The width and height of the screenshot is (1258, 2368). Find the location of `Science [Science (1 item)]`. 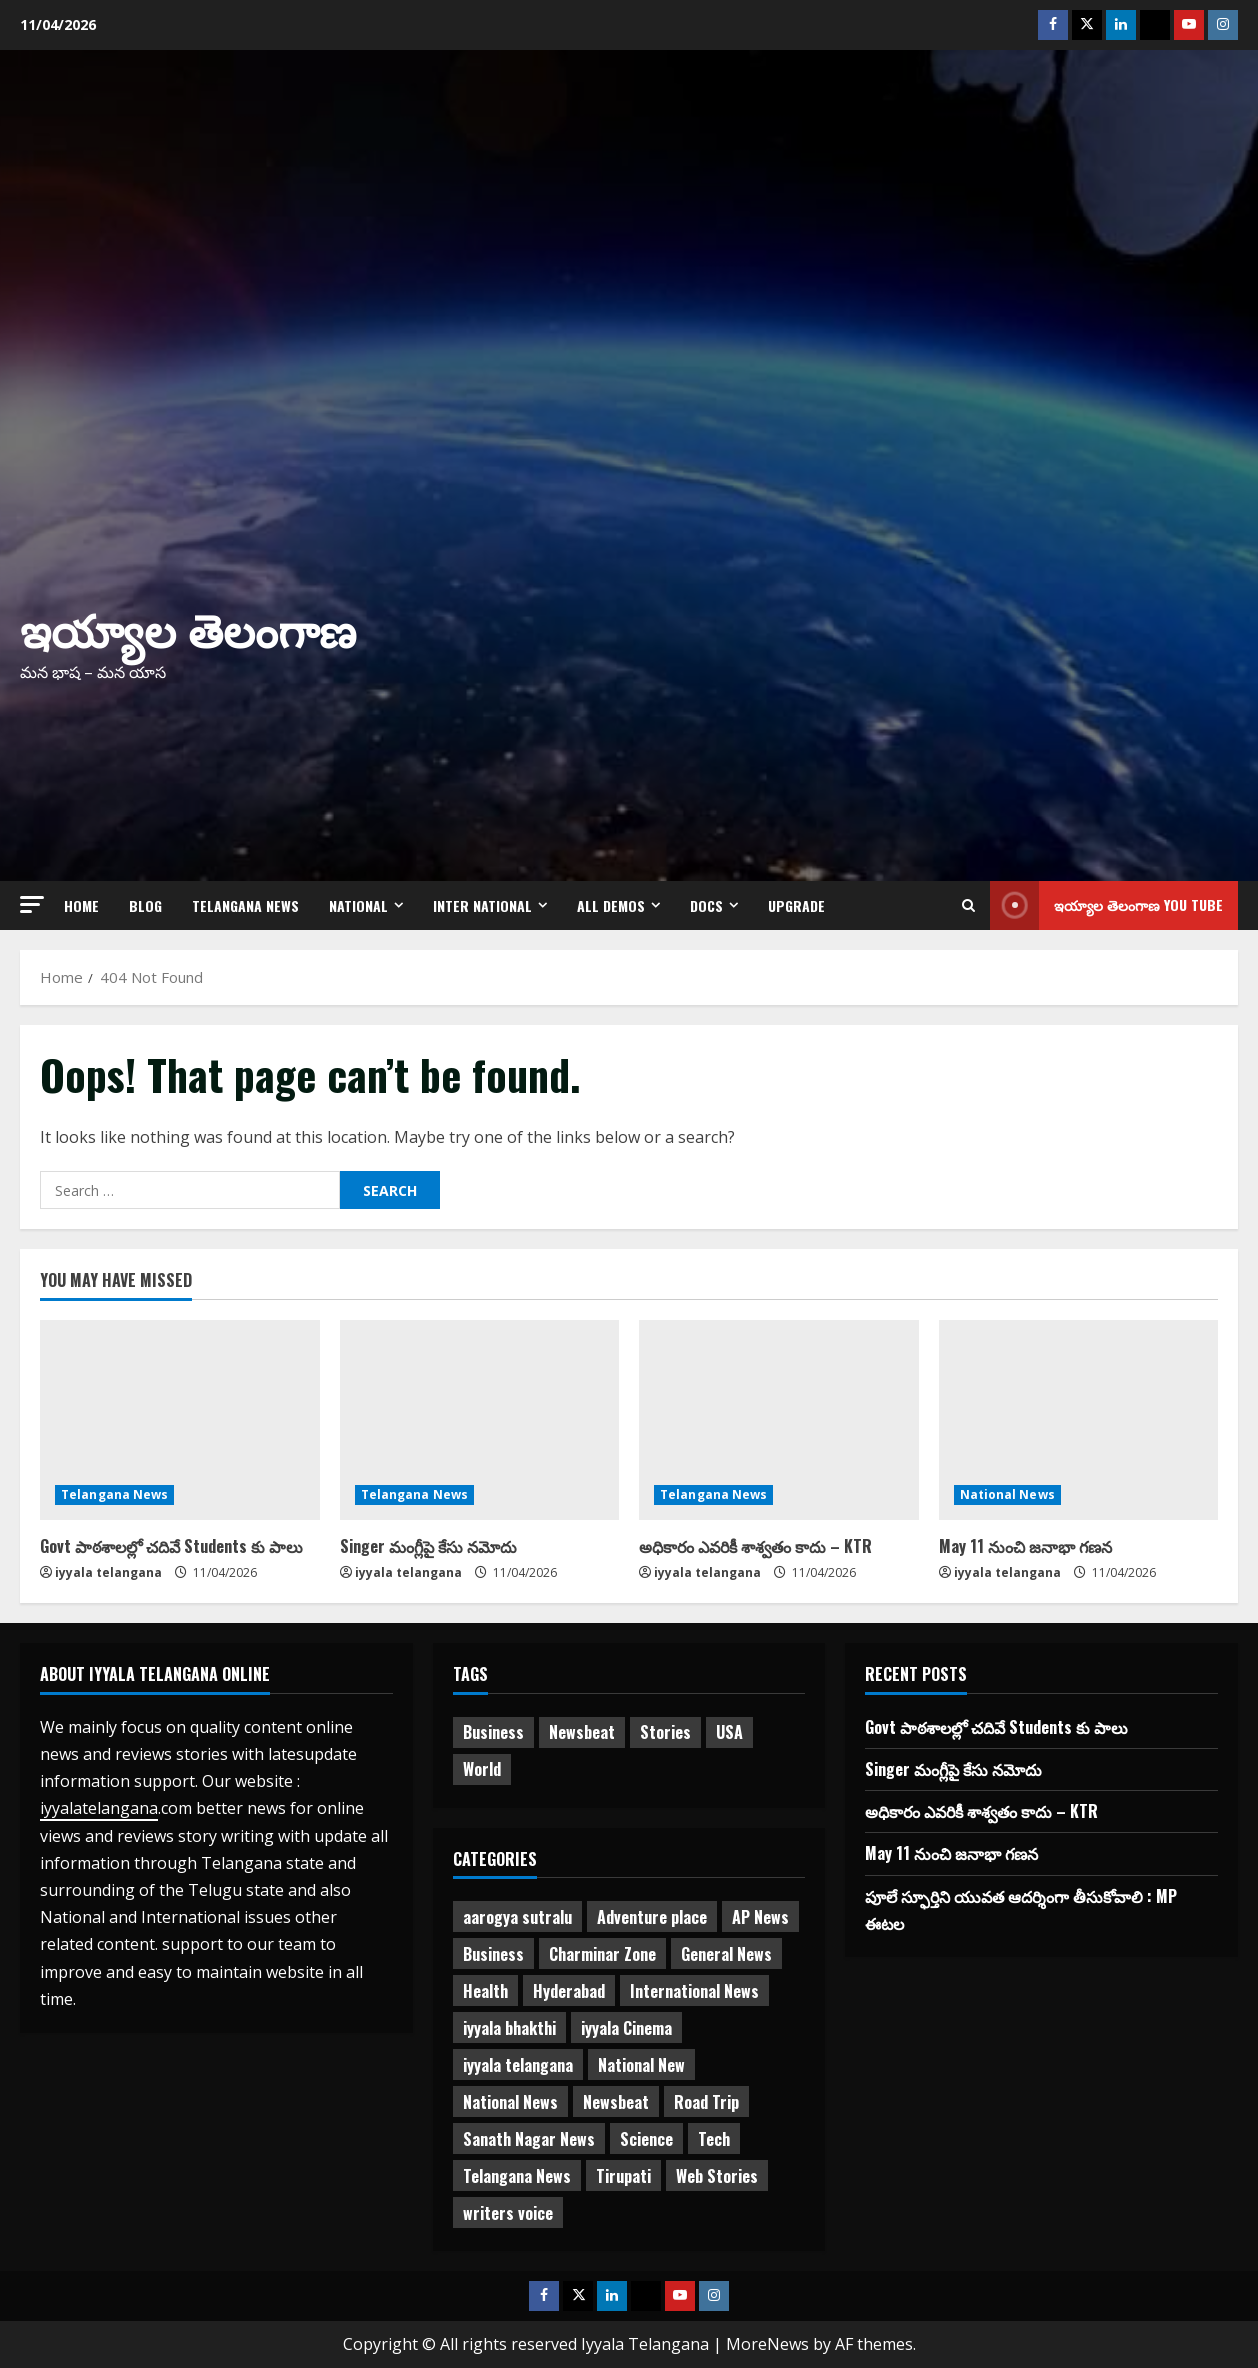

Science [Science (1 item)] is located at coordinates (646, 2139).